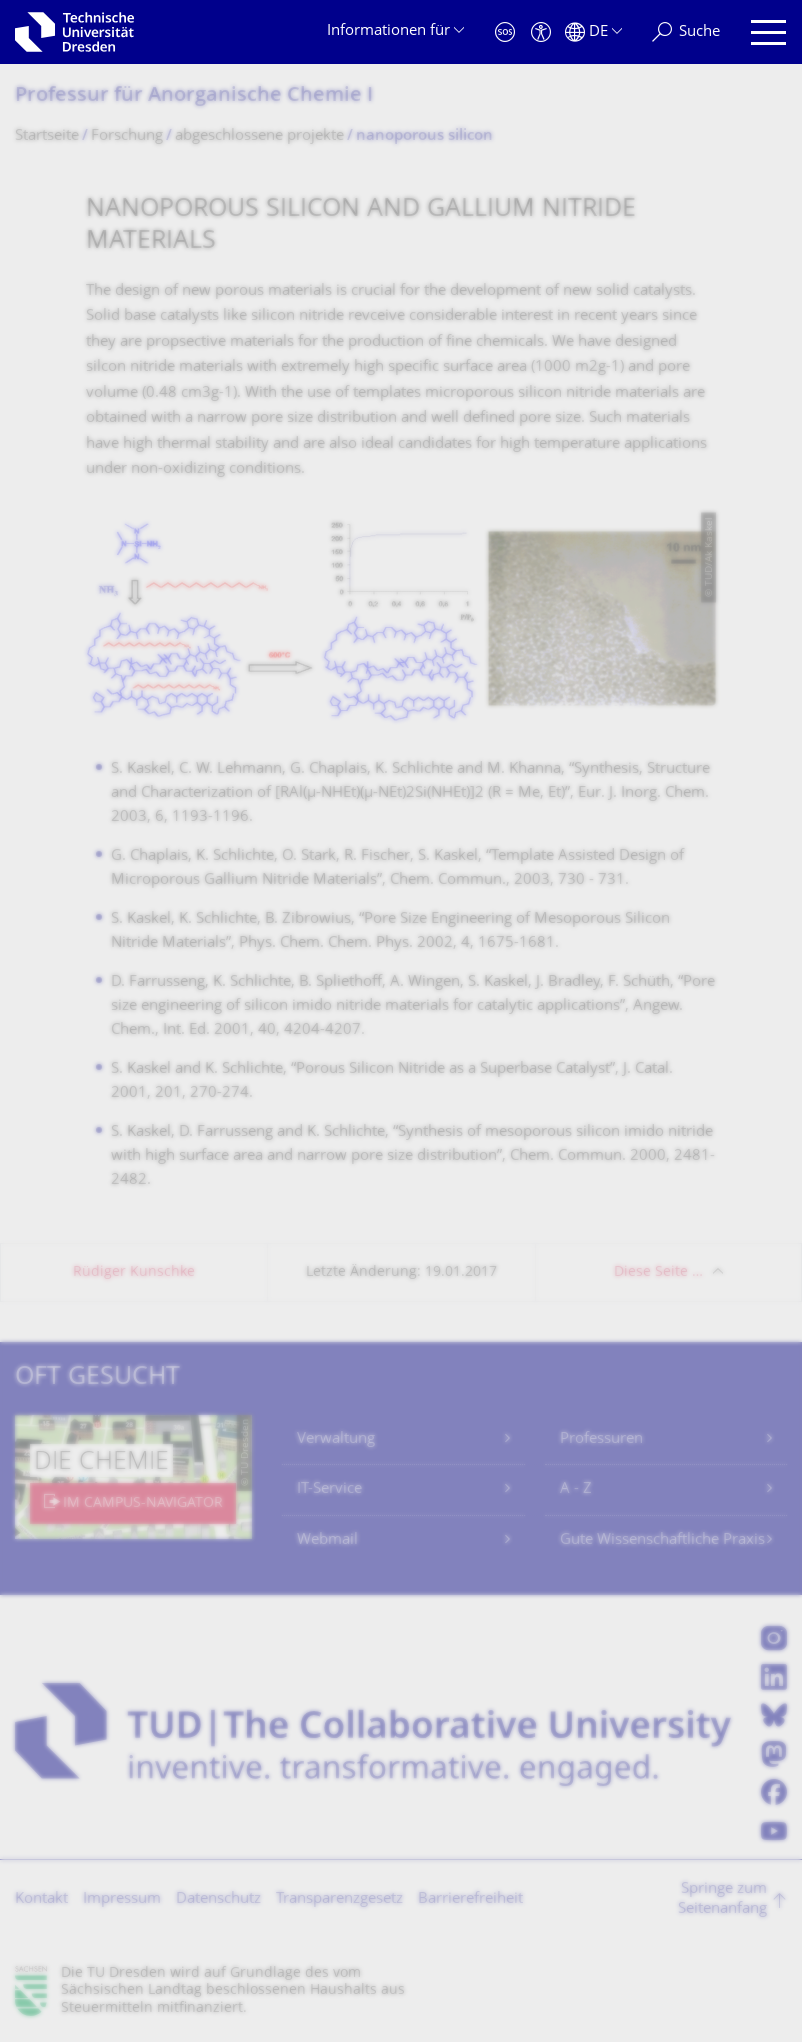 The image size is (802, 2042). Describe the element at coordinates (134, 1272) in the screenshot. I see `Rüdiger Kunschke` at that location.